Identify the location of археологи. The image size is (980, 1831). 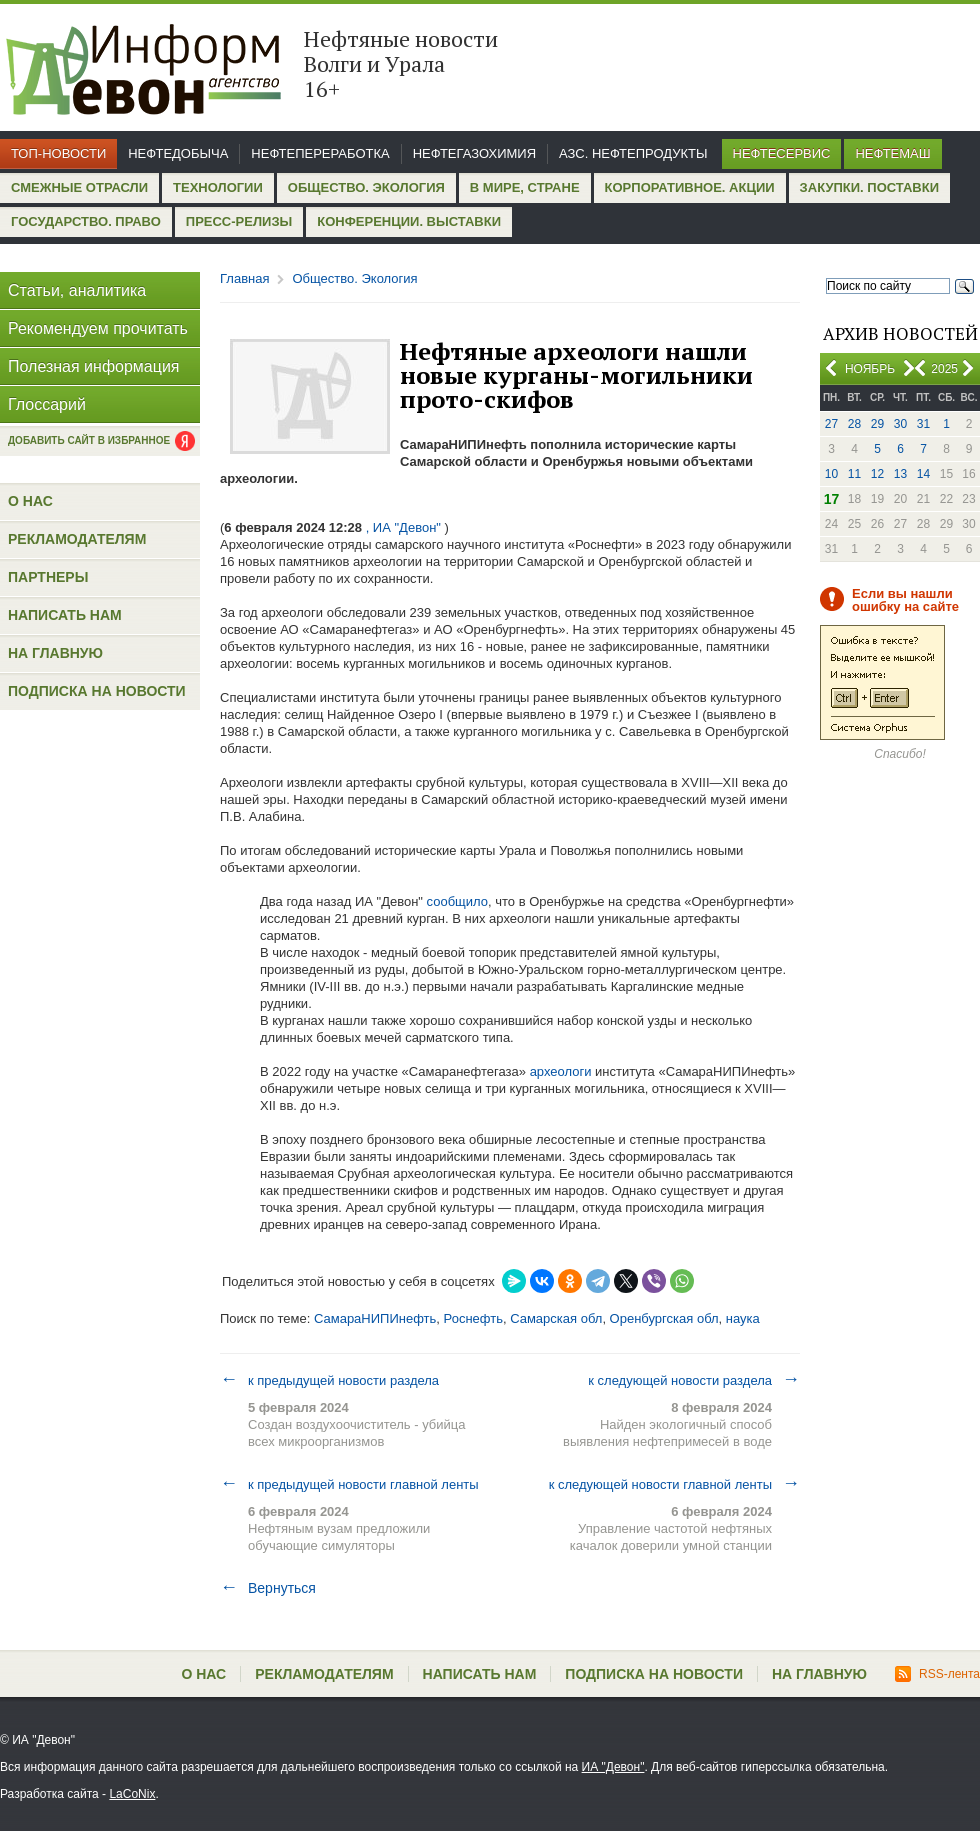
(561, 1071).